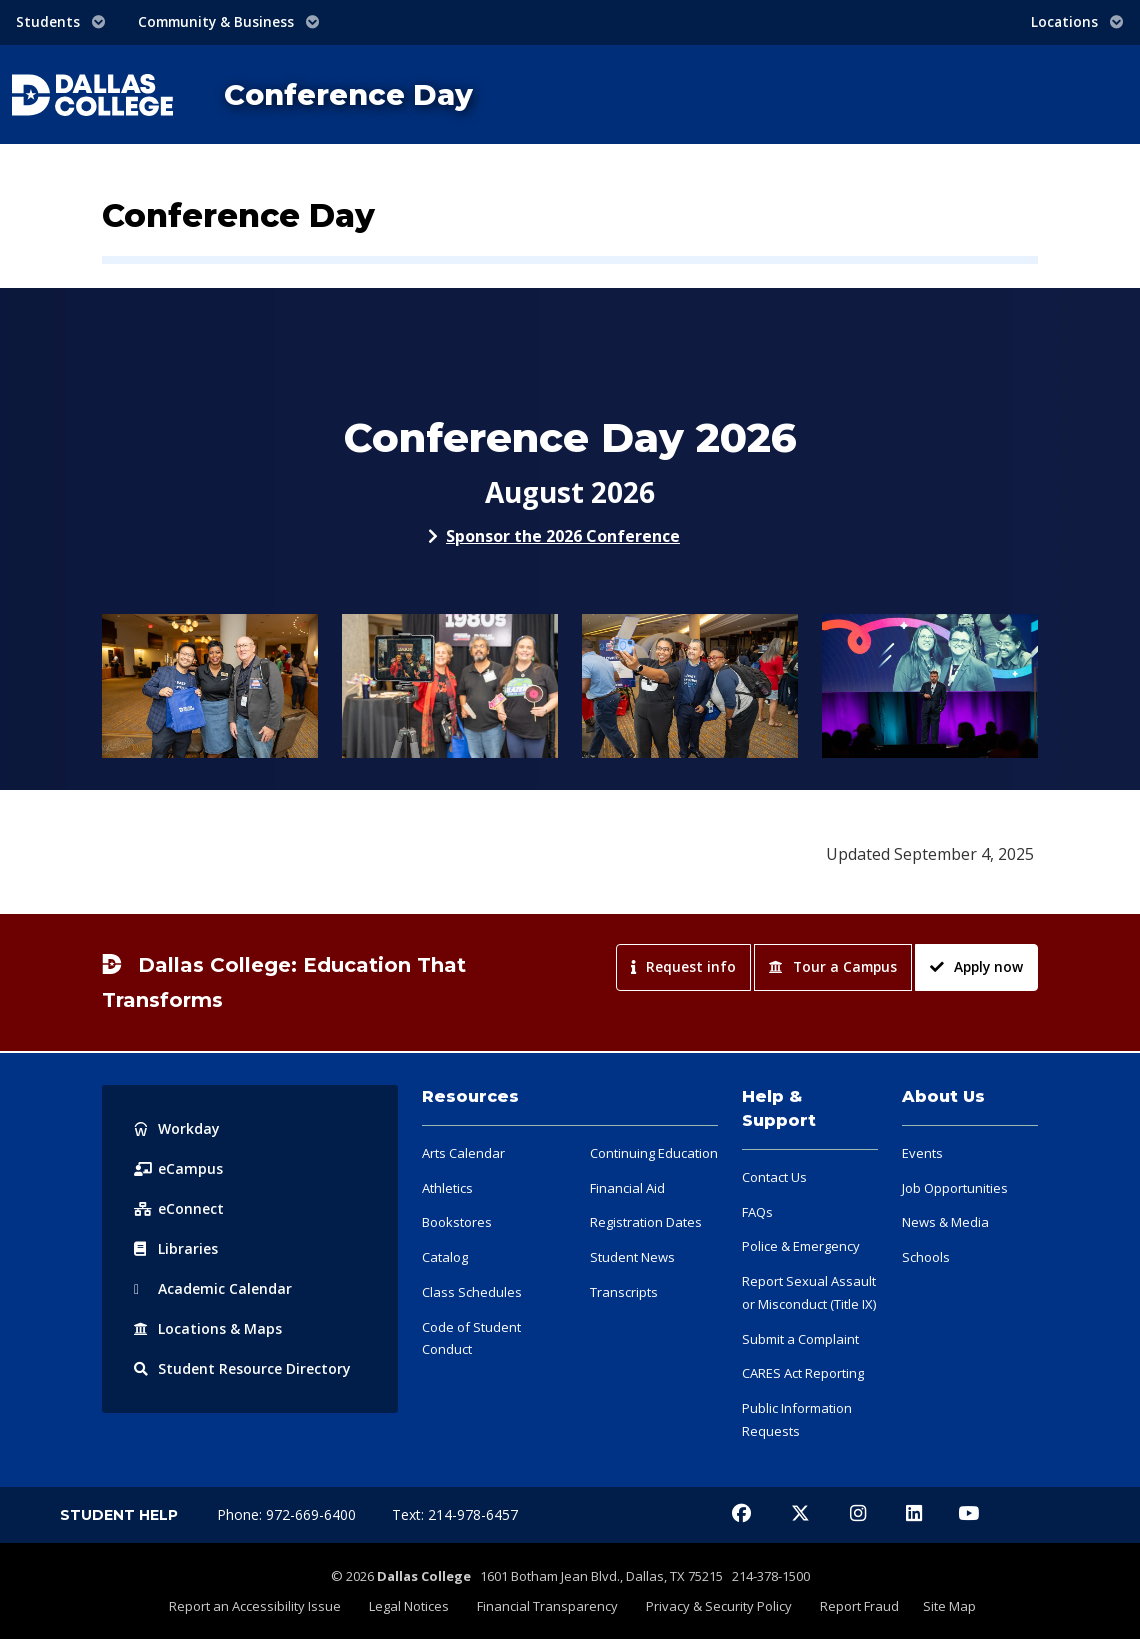 The height and width of the screenshot is (1639, 1140). I want to click on eConnect, so click(179, 1208).